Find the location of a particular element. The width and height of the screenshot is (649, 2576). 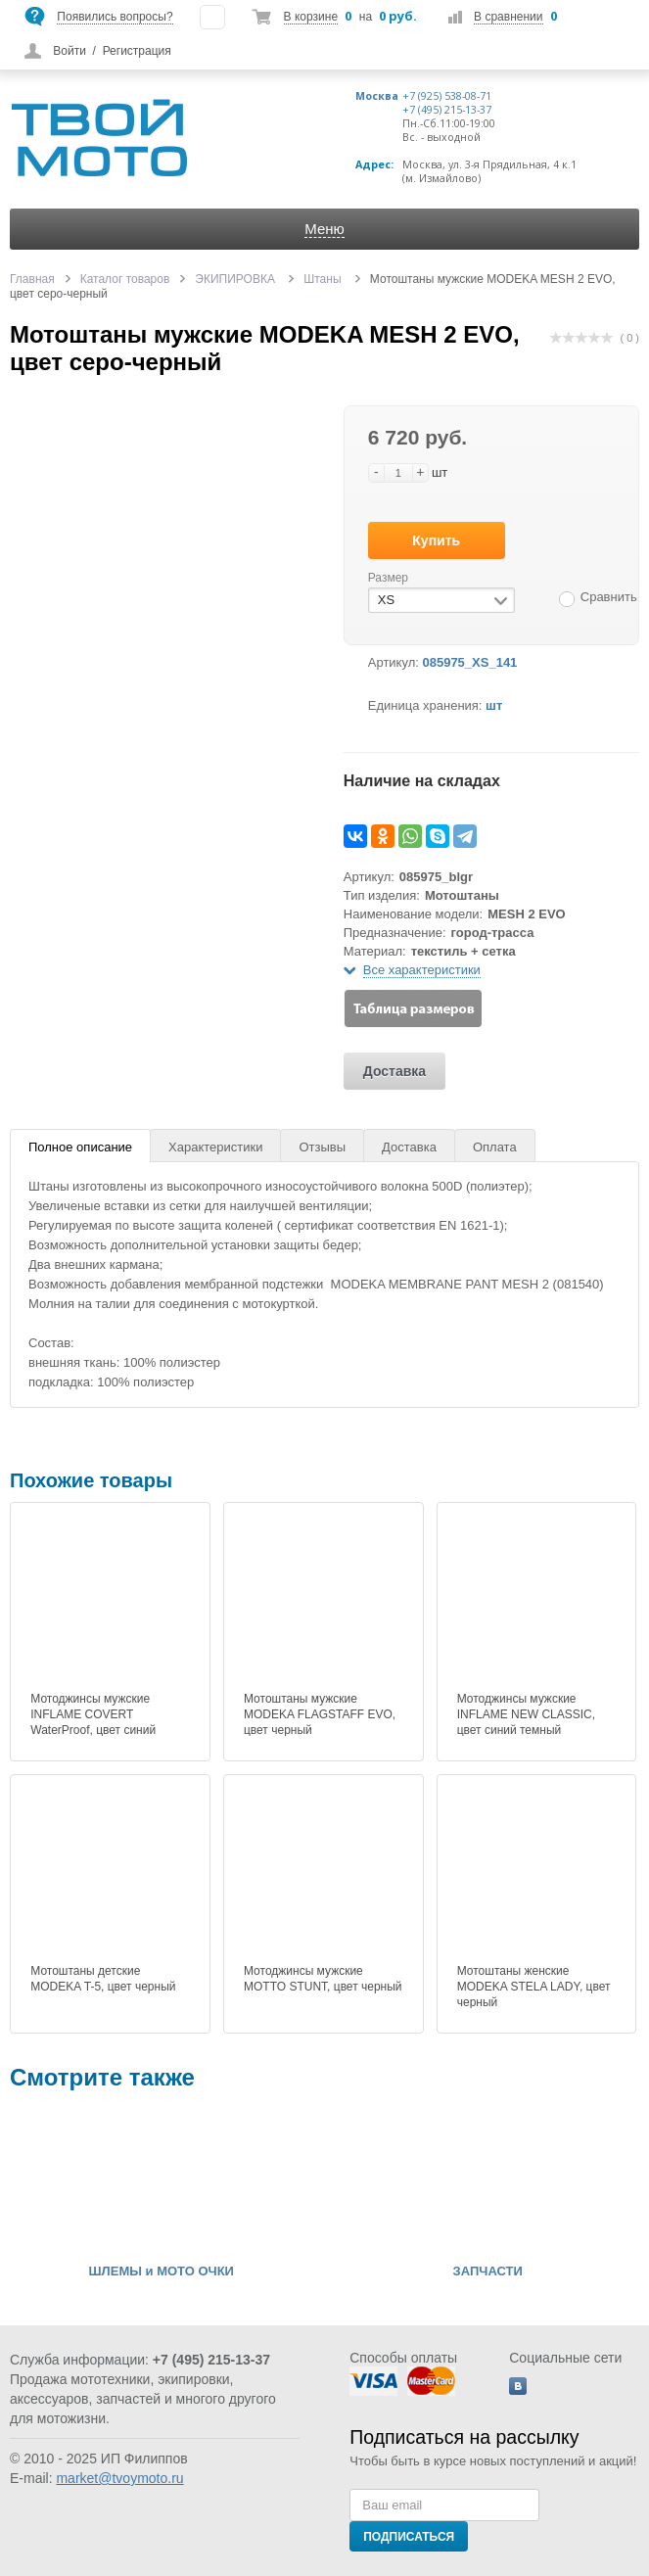

market@tvoymoto.ru is located at coordinates (119, 2478).